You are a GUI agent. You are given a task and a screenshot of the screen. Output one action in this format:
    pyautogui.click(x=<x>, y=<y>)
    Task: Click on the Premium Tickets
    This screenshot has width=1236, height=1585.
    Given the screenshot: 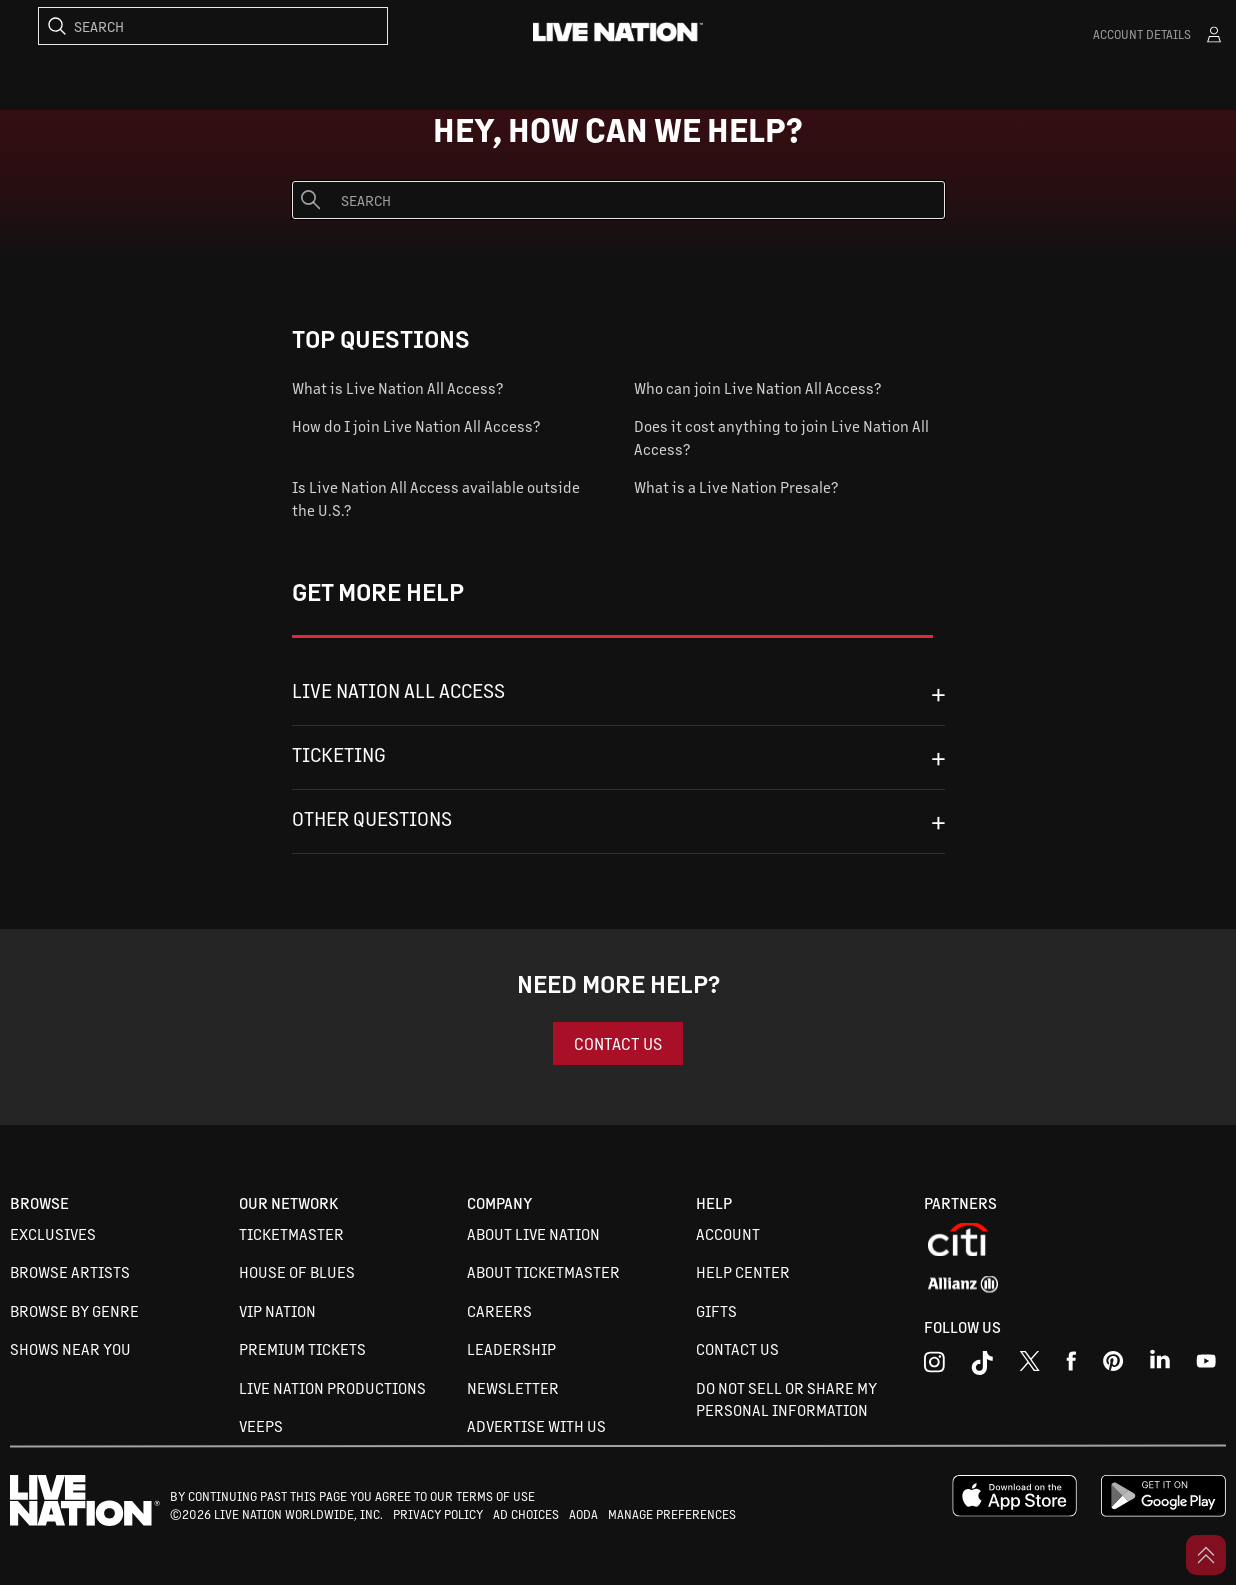 What is the action you would take?
    pyautogui.click(x=302, y=1348)
    